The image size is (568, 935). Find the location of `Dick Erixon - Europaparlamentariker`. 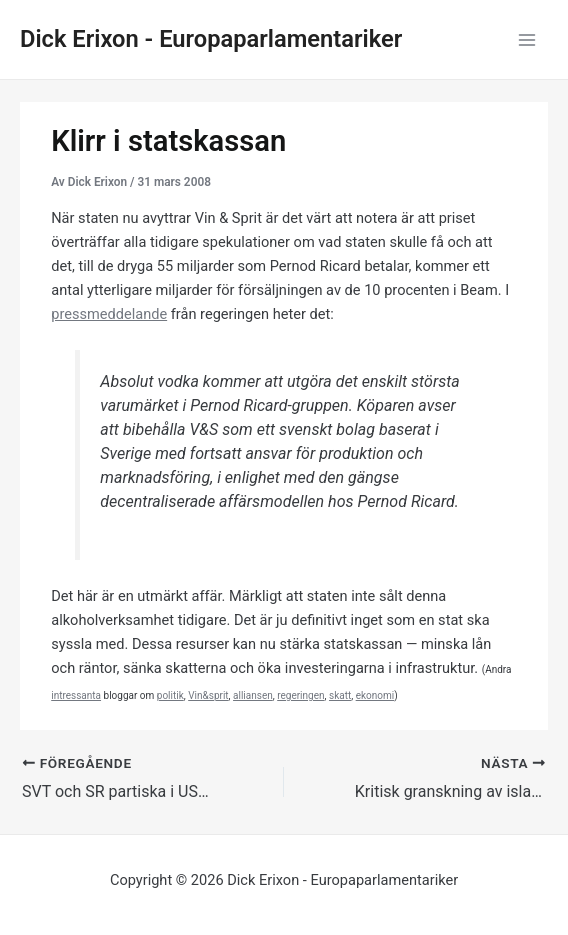

Dick Erixon - Europaparlamentariker is located at coordinates (211, 39).